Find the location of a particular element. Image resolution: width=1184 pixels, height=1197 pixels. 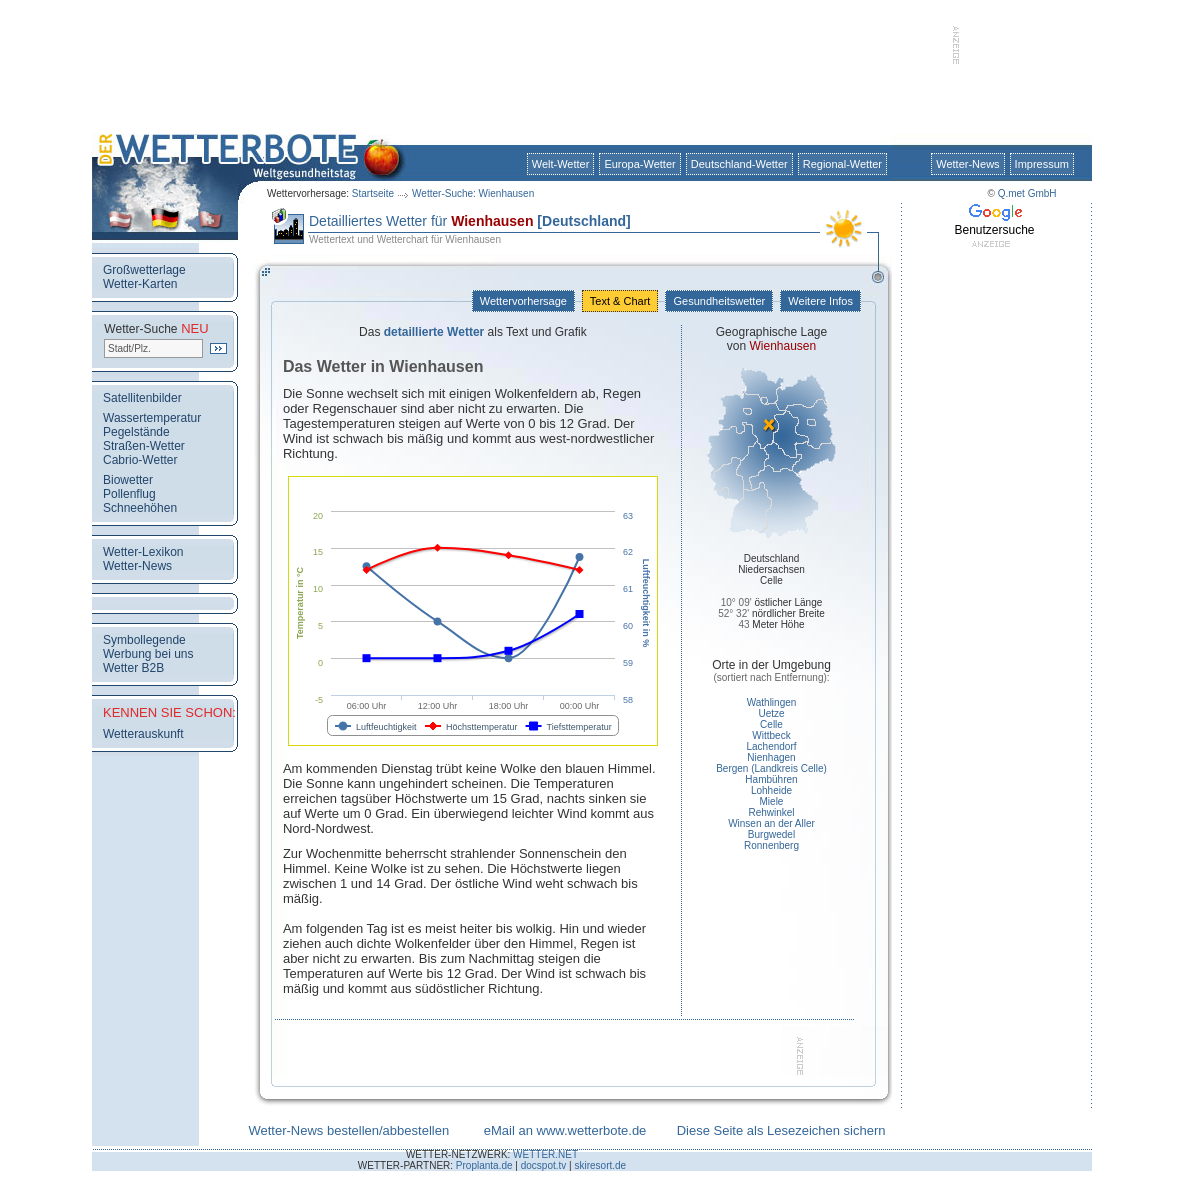

Weitere Infos is located at coordinates (820, 301).